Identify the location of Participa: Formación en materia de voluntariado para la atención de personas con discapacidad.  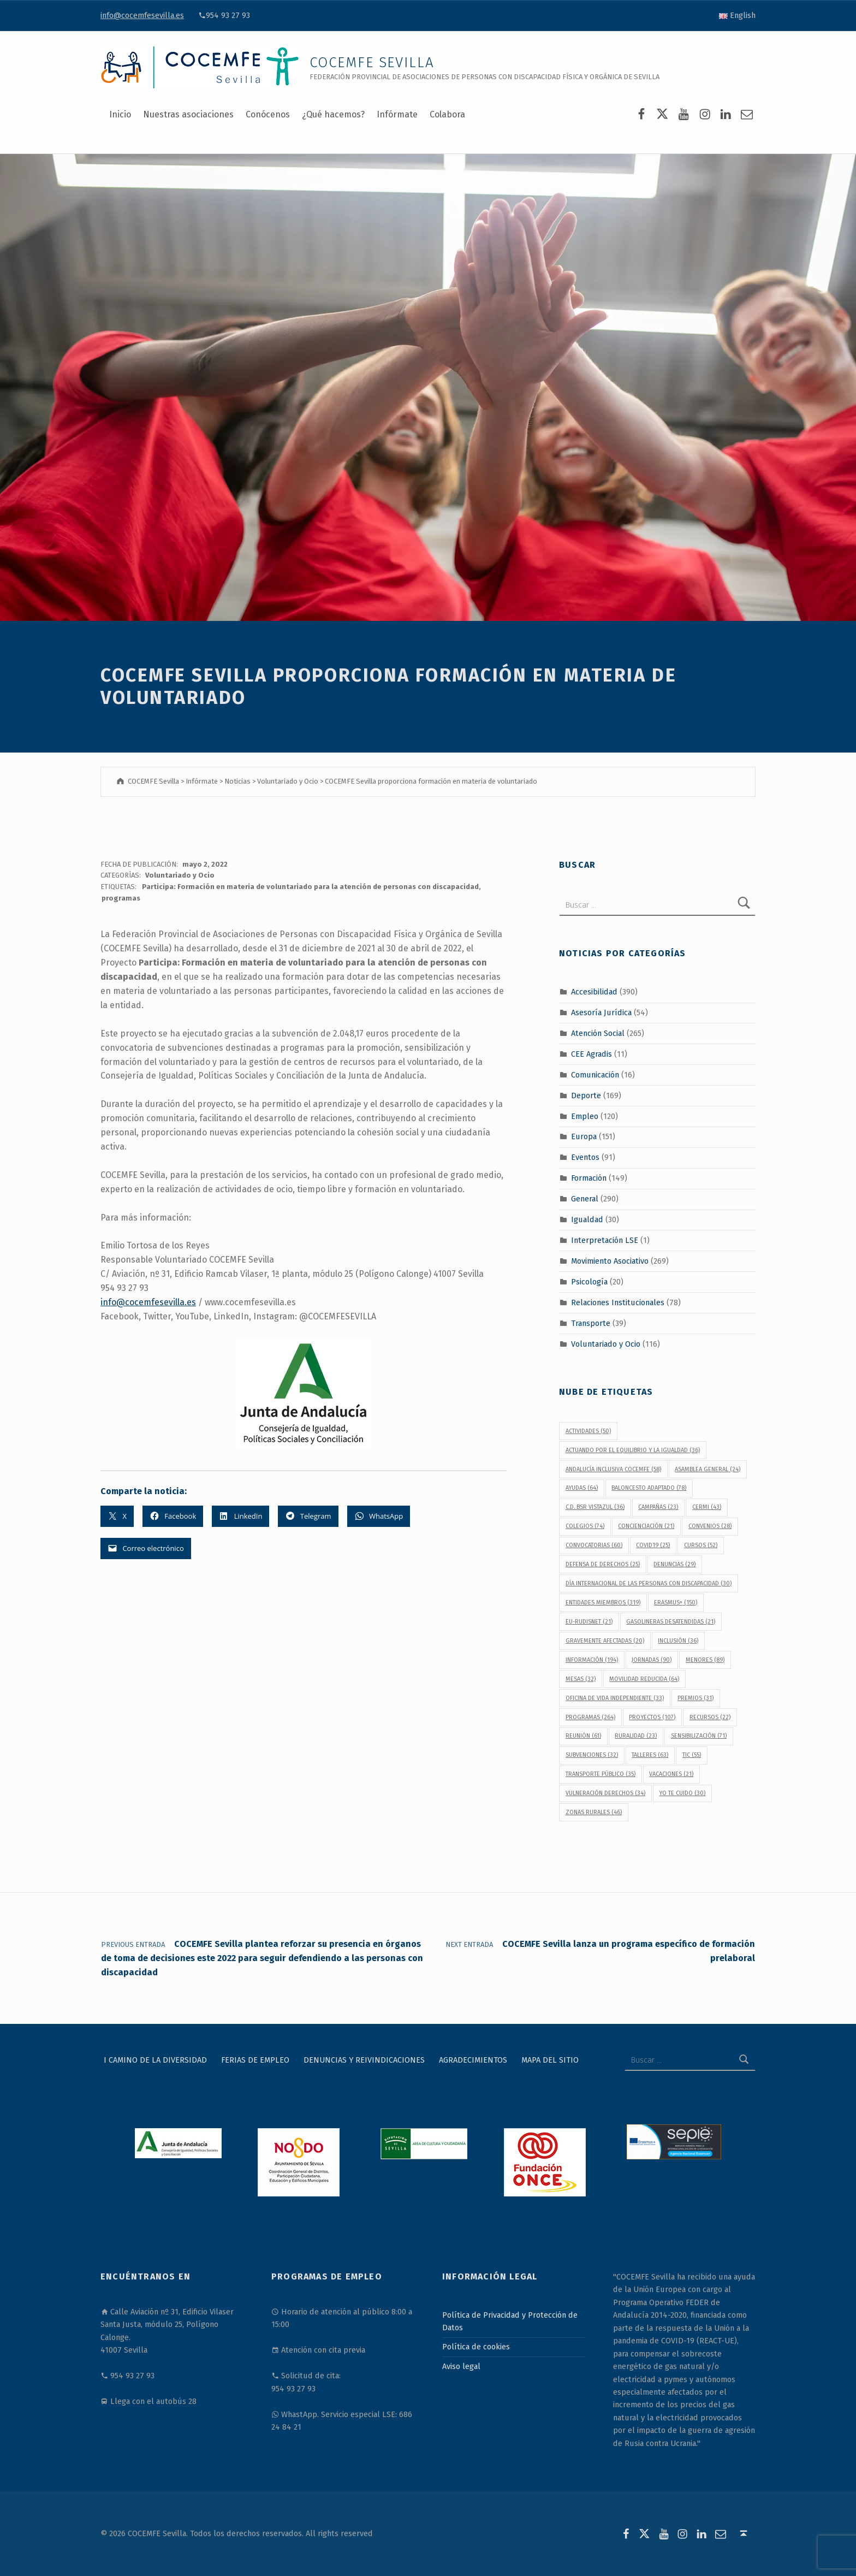
(310, 887).